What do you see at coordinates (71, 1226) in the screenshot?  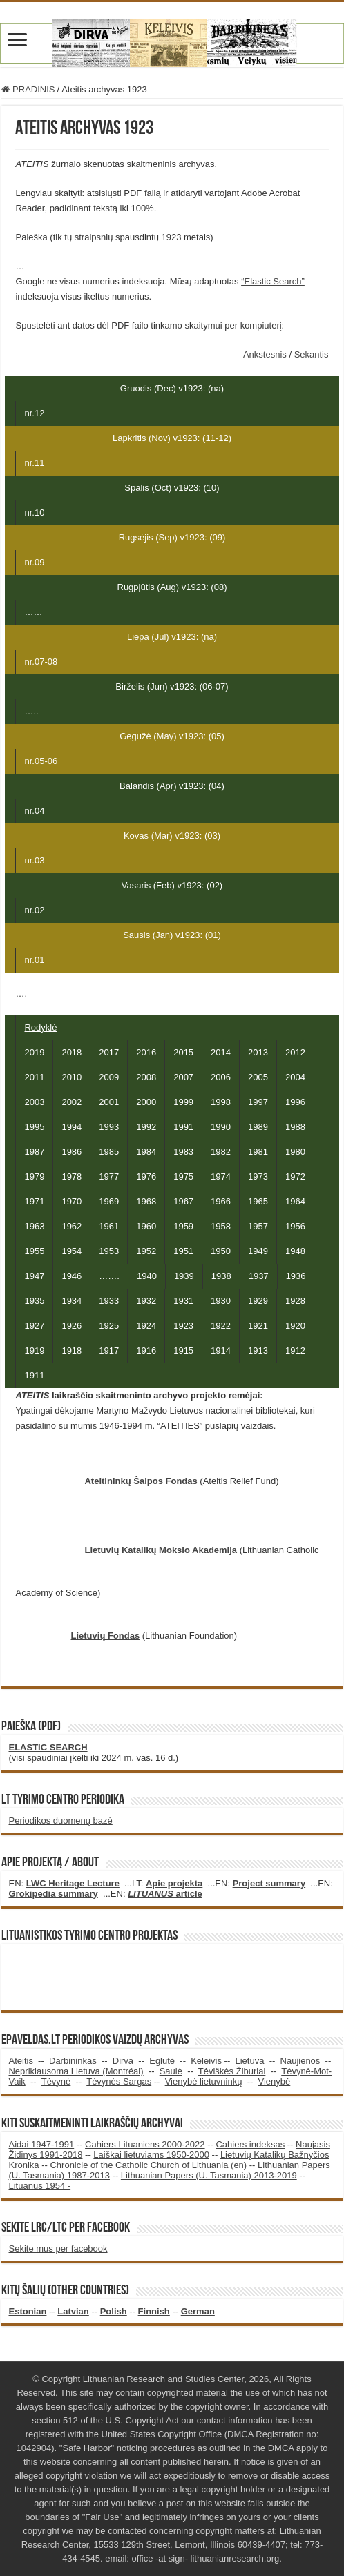 I see `1962` at bounding box center [71, 1226].